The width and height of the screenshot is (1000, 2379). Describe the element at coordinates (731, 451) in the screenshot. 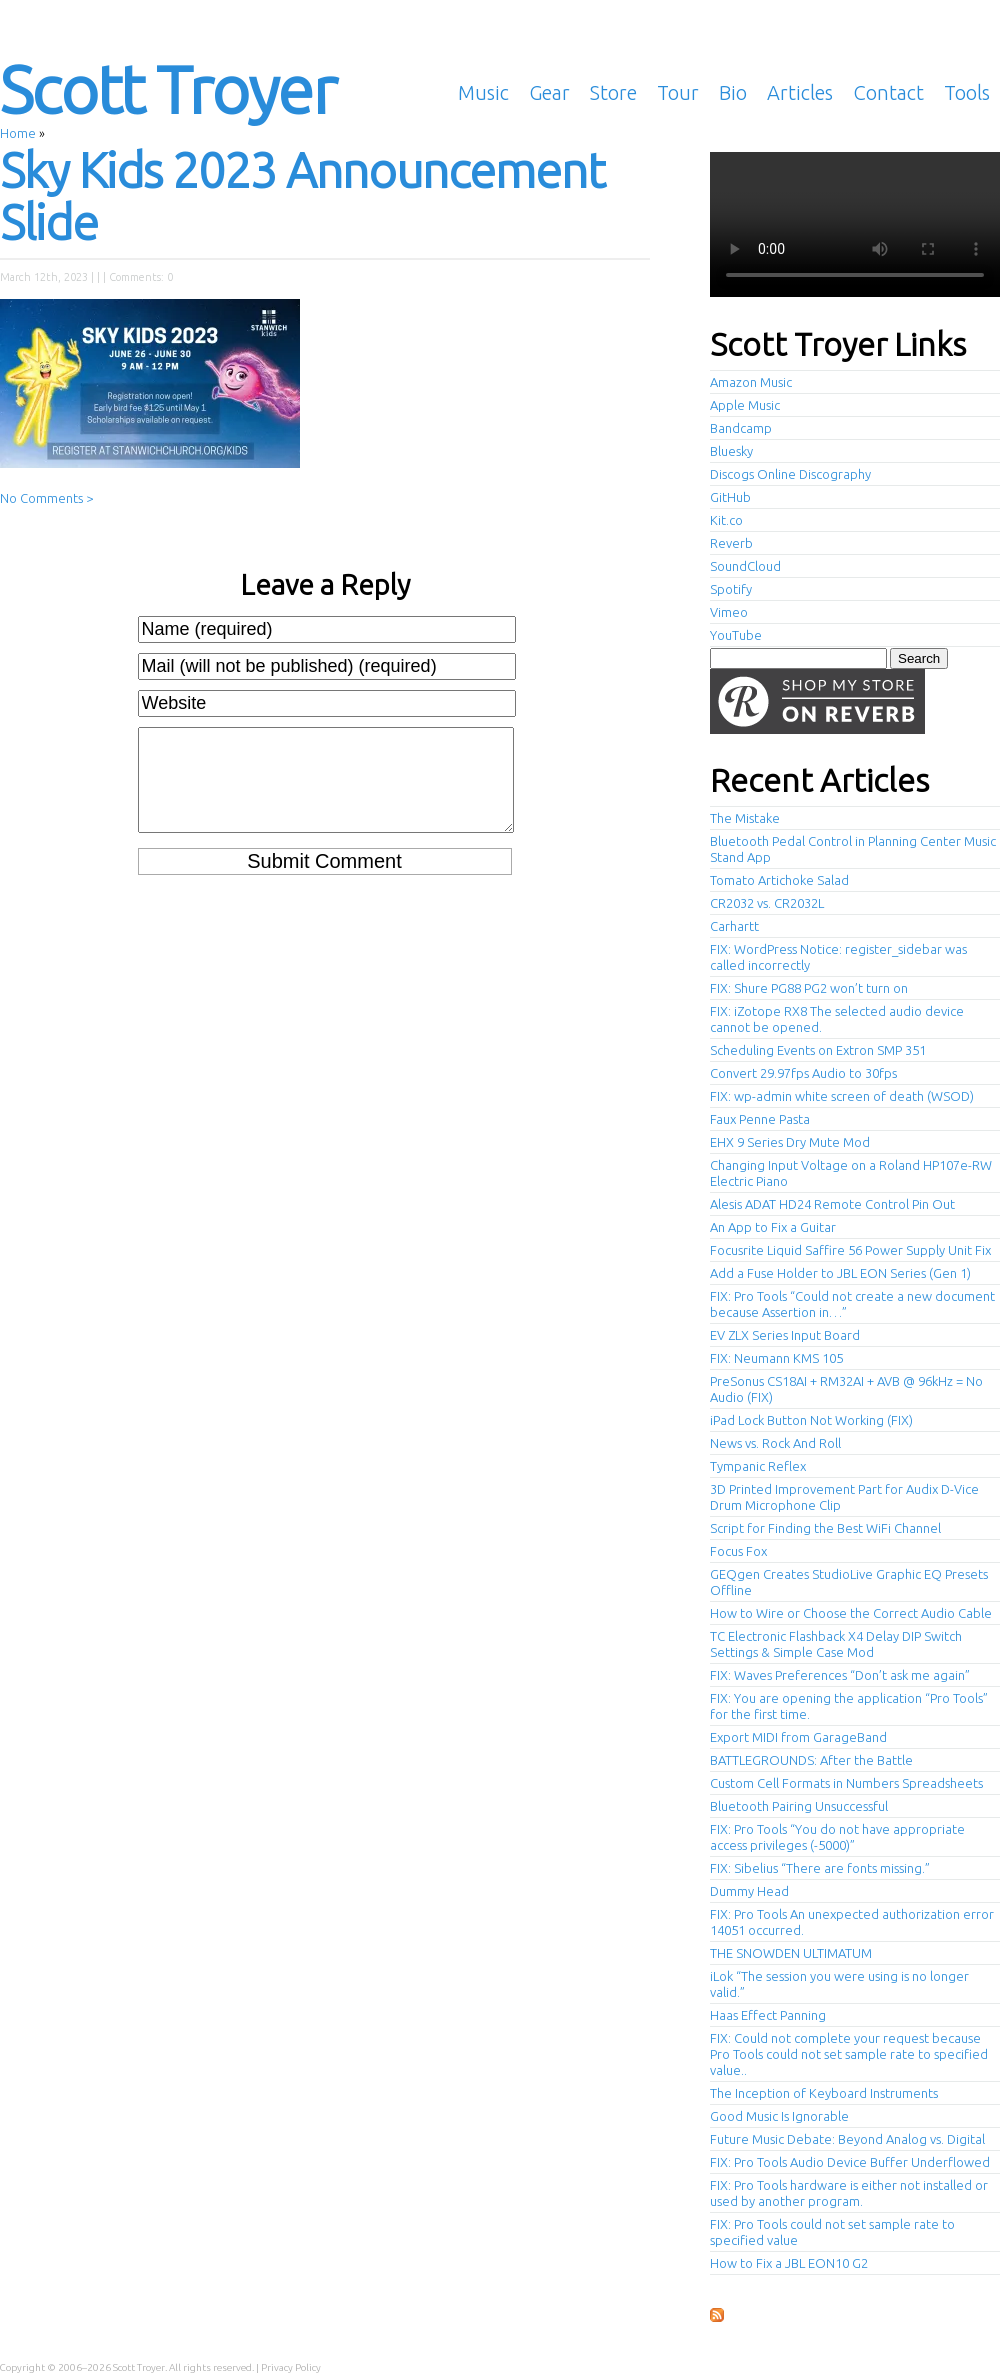

I see `Bluesky` at that location.